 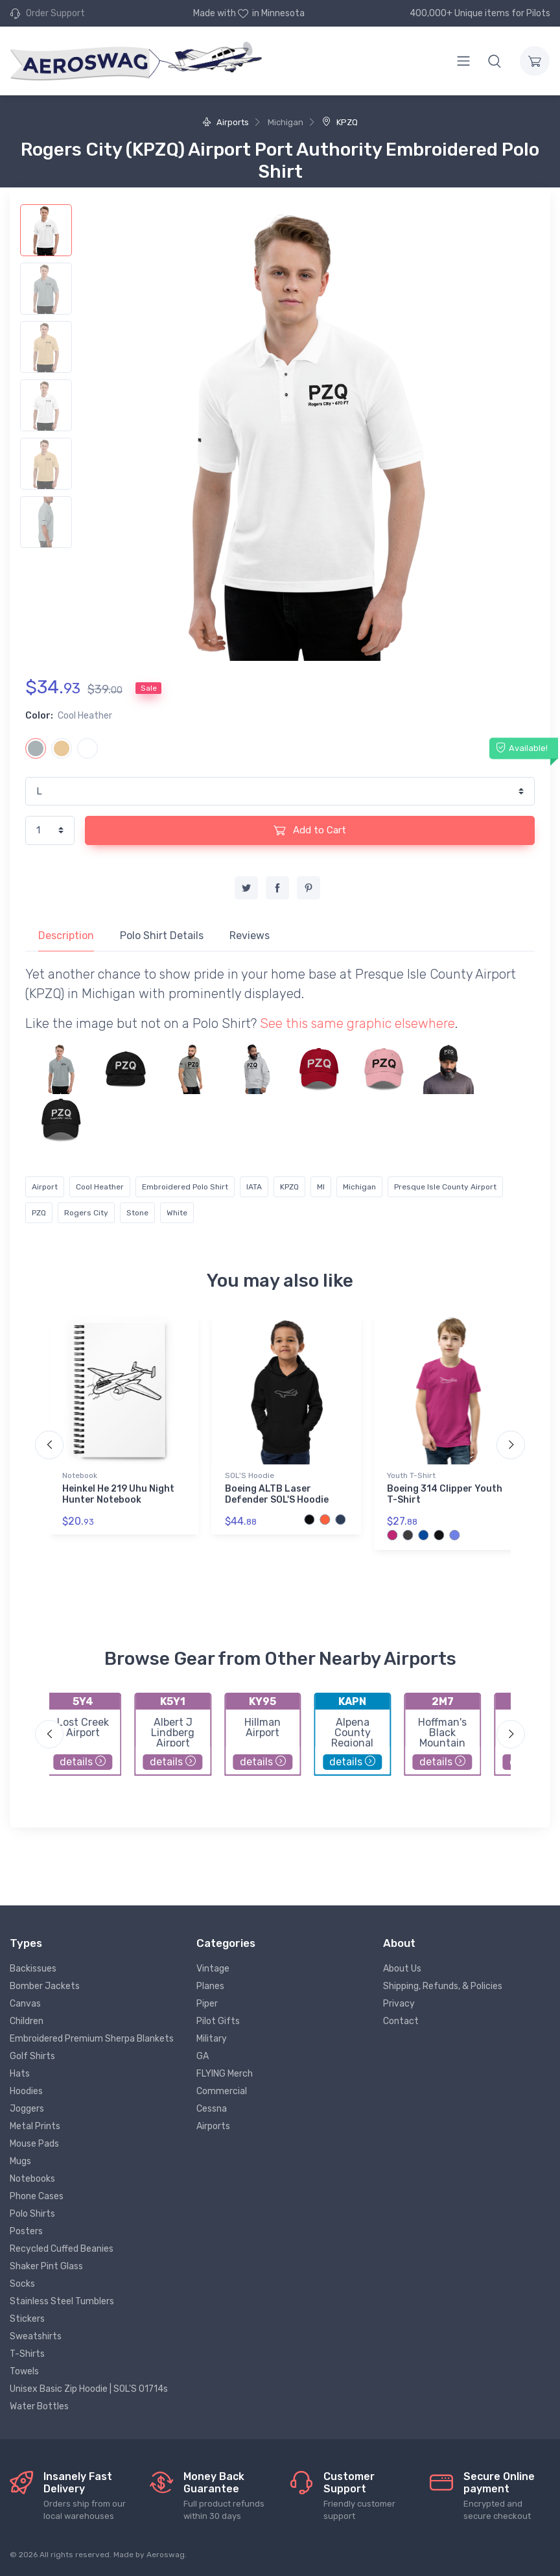 I want to click on See this same graphic elsewhere, so click(x=357, y=1023).